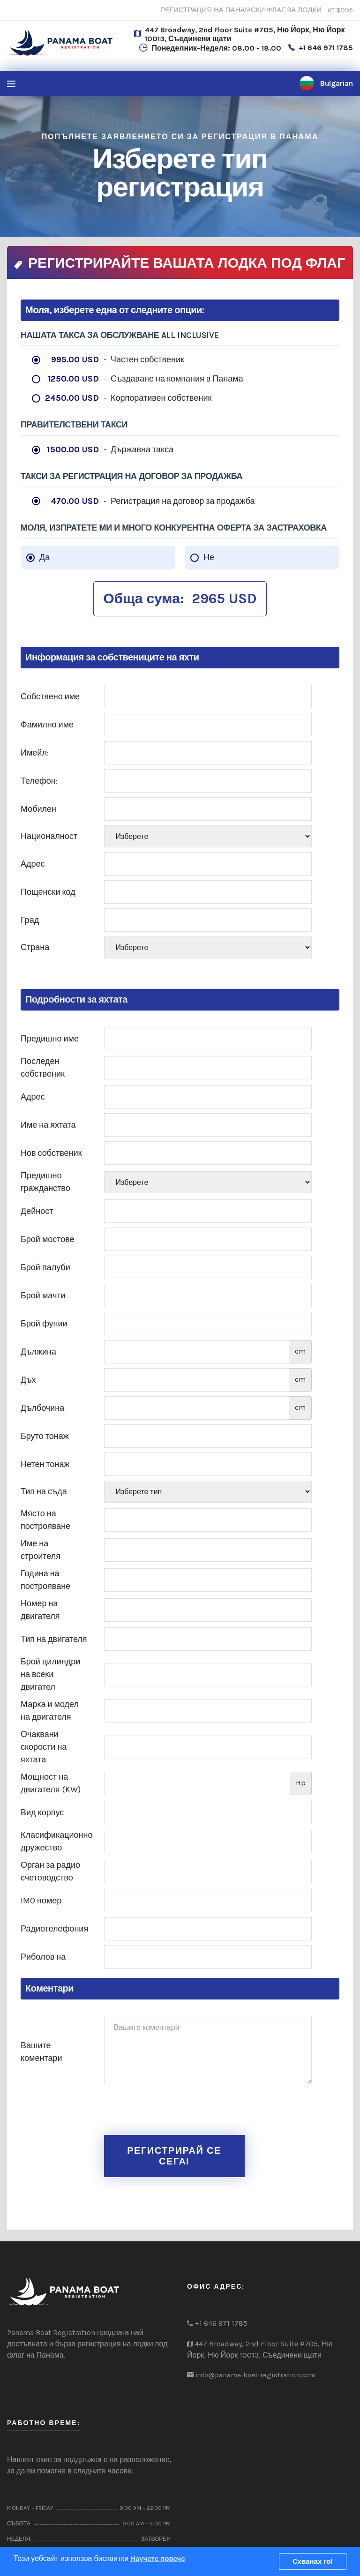  What do you see at coordinates (45, 1579) in the screenshot?
I see `Година на построяване` at bounding box center [45, 1579].